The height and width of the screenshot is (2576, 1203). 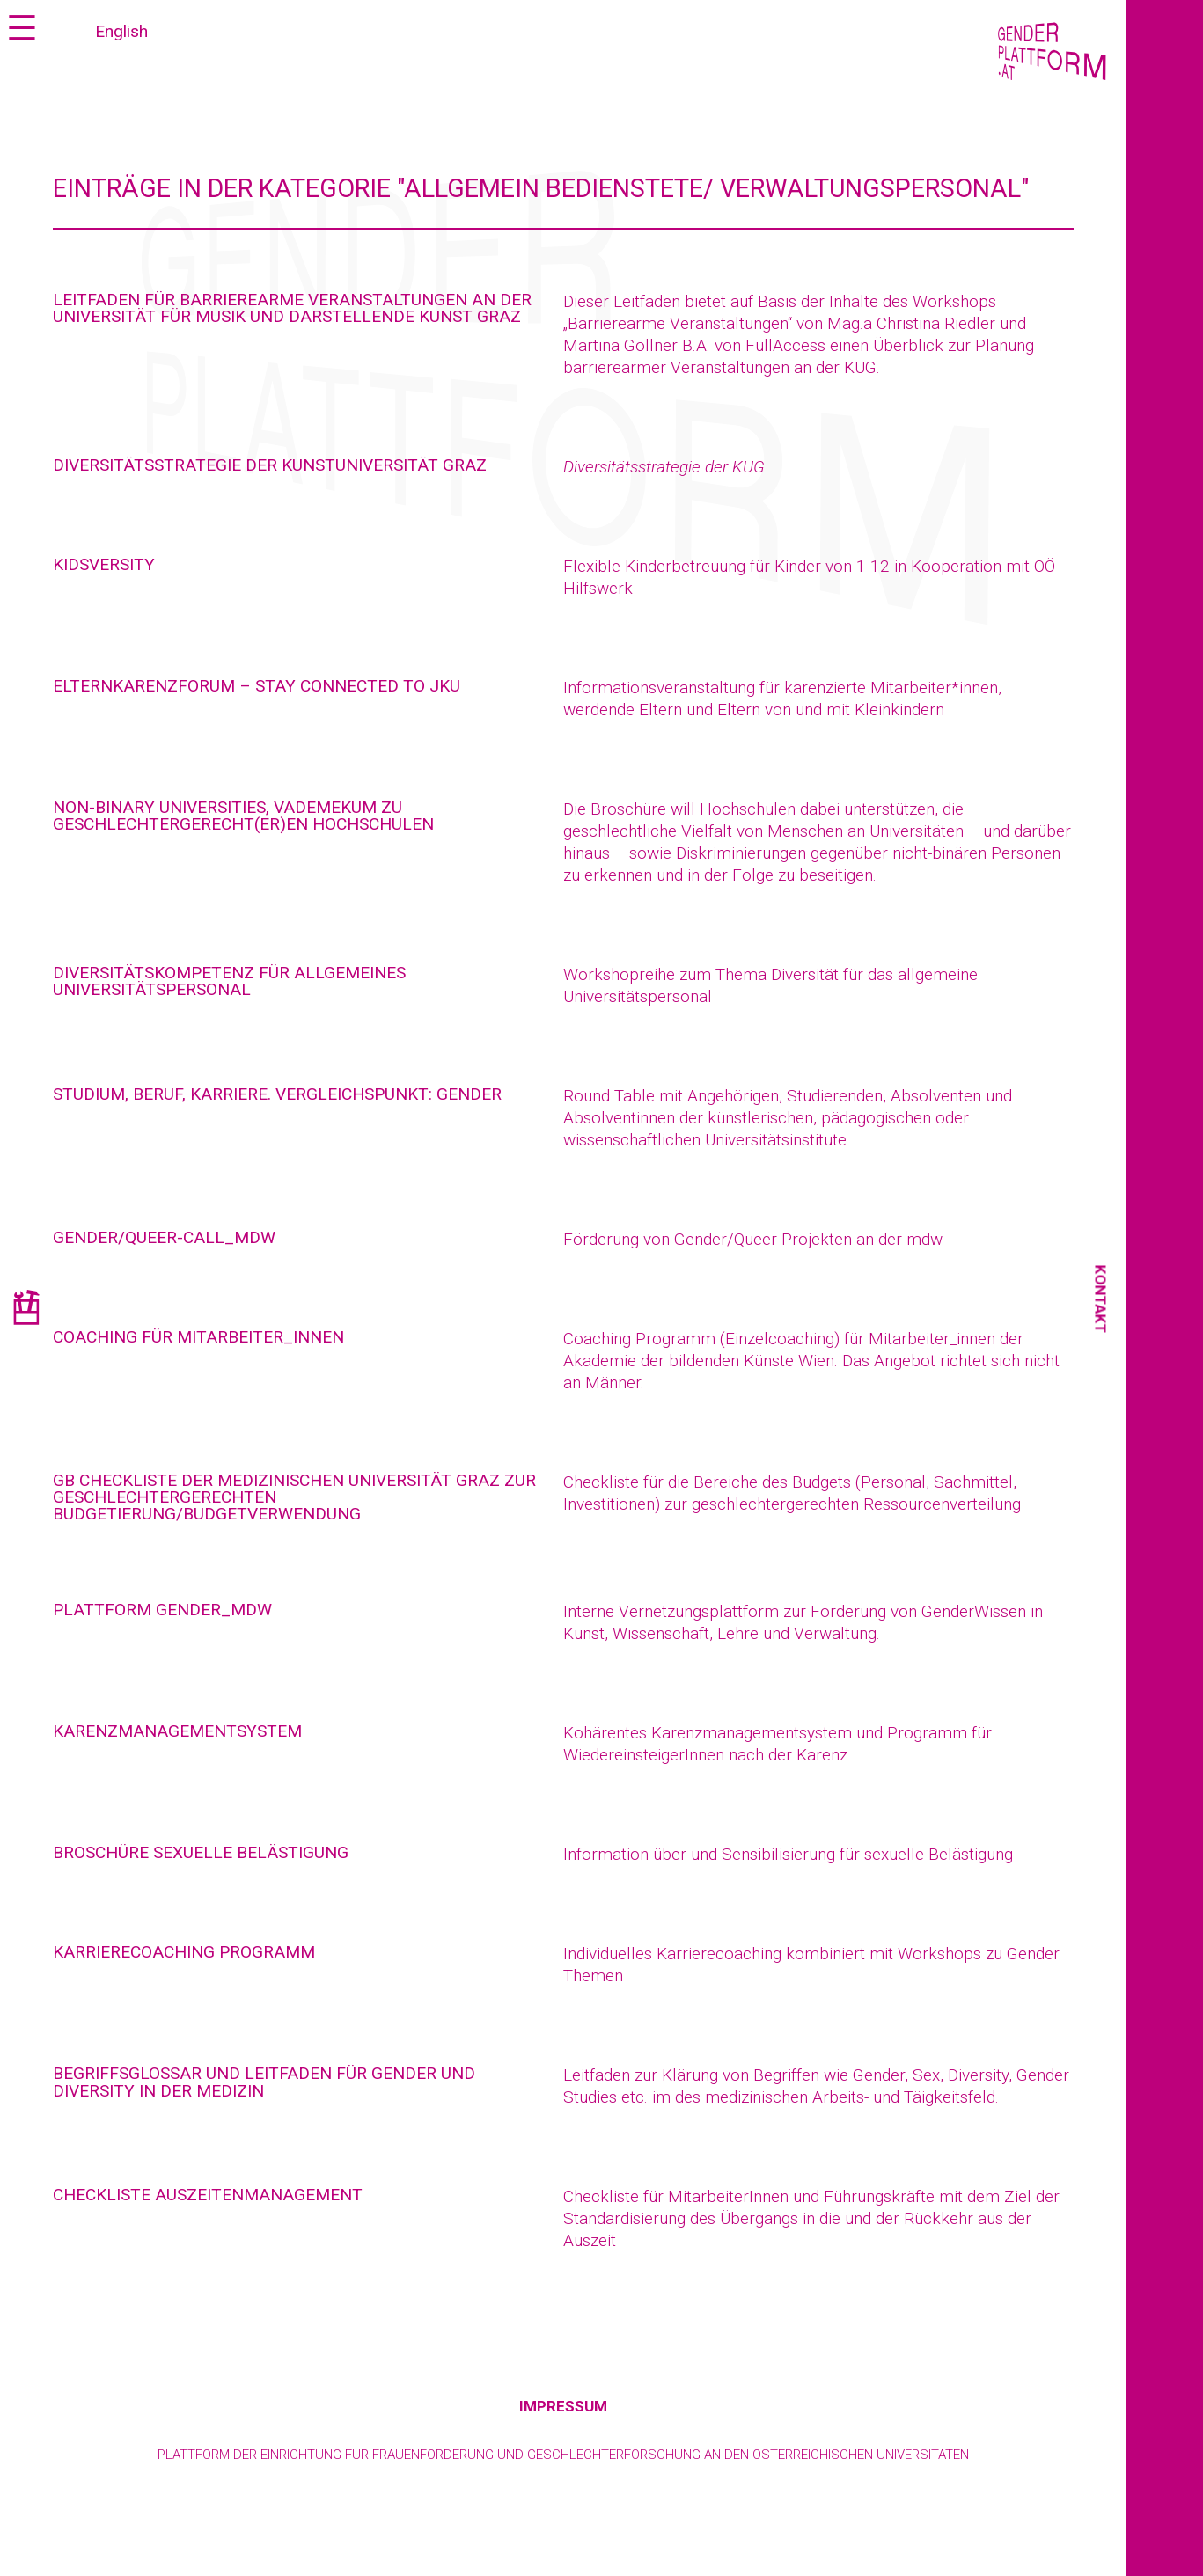 What do you see at coordinates (277, 1094) in the screenshot?
I see `Studium, Beruf, Karriere. Vergleichspunkt: Gender` at bounding box center [277, 1094].